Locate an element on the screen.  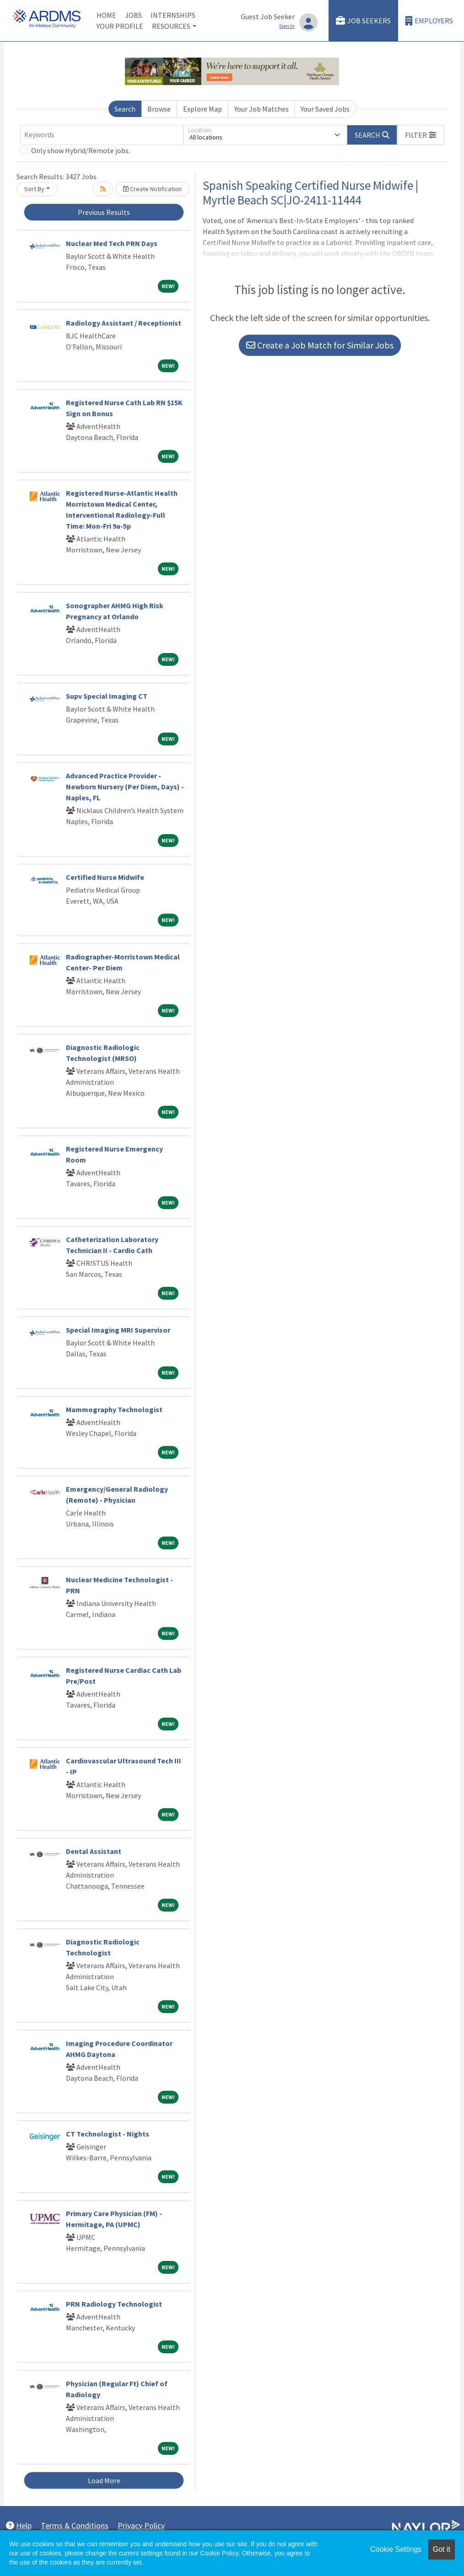
Explore Map is located at coordinates (202, 108).